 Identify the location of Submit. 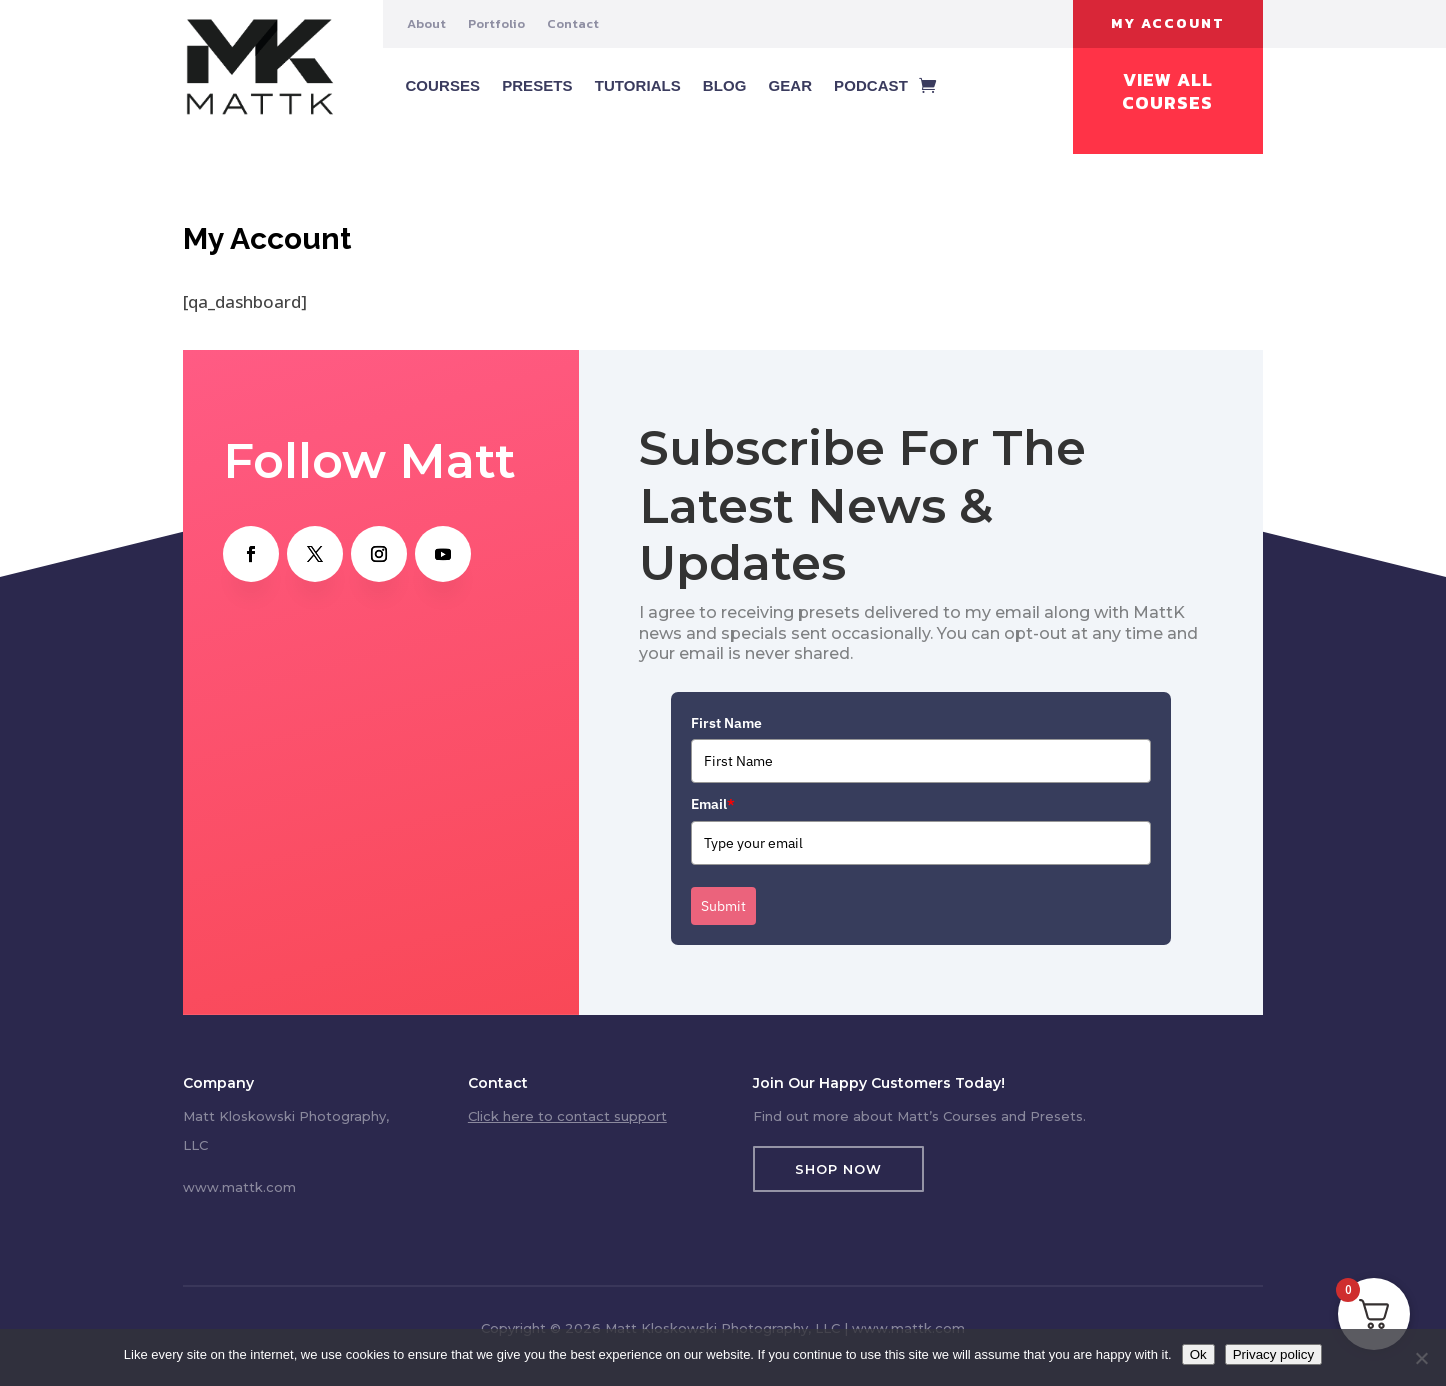
(723, 906).